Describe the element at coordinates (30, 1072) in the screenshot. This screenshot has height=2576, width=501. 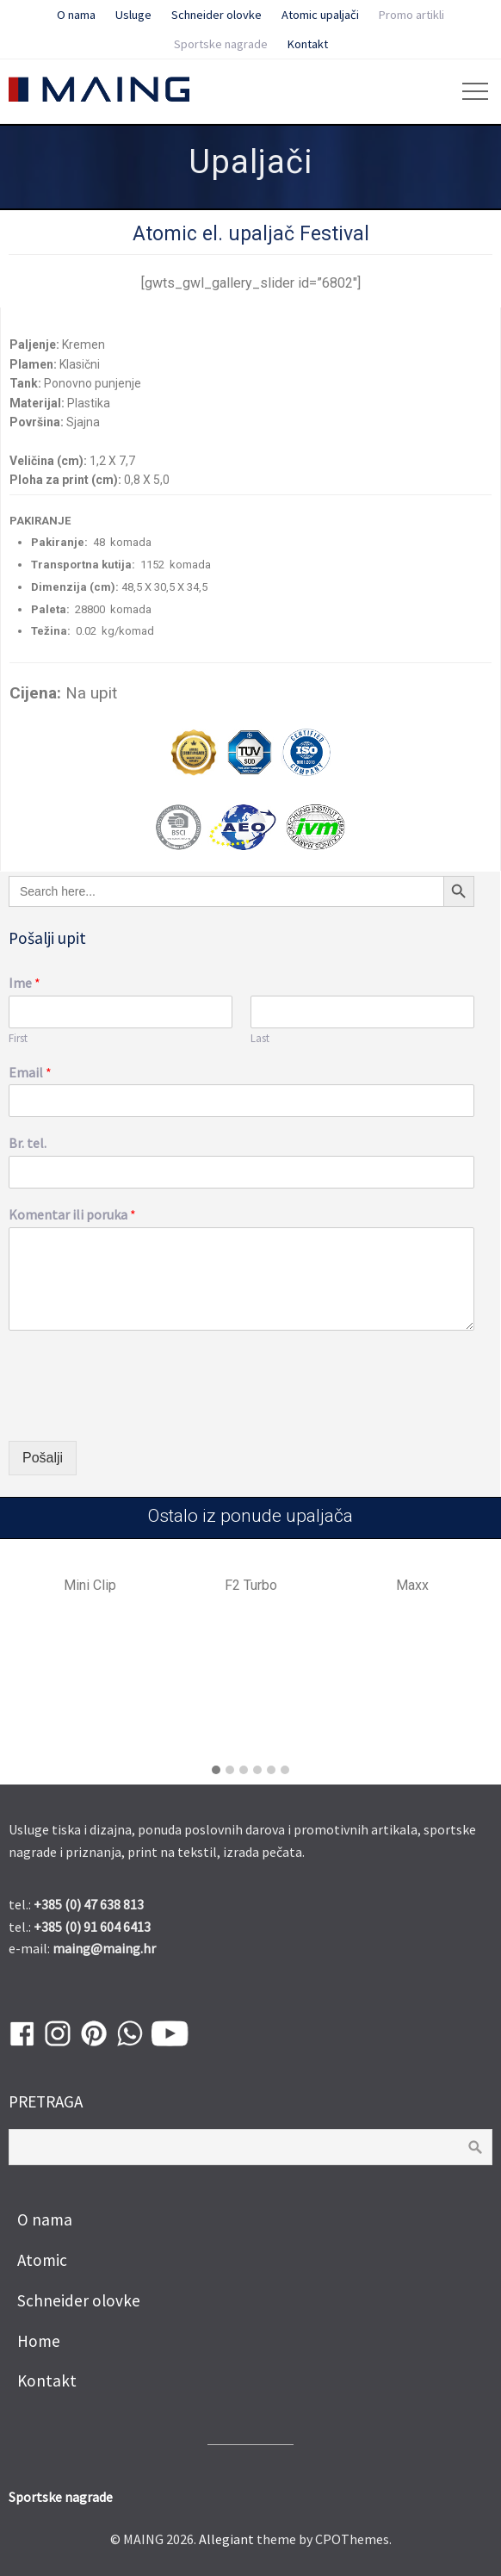
I see `Email` at that location.